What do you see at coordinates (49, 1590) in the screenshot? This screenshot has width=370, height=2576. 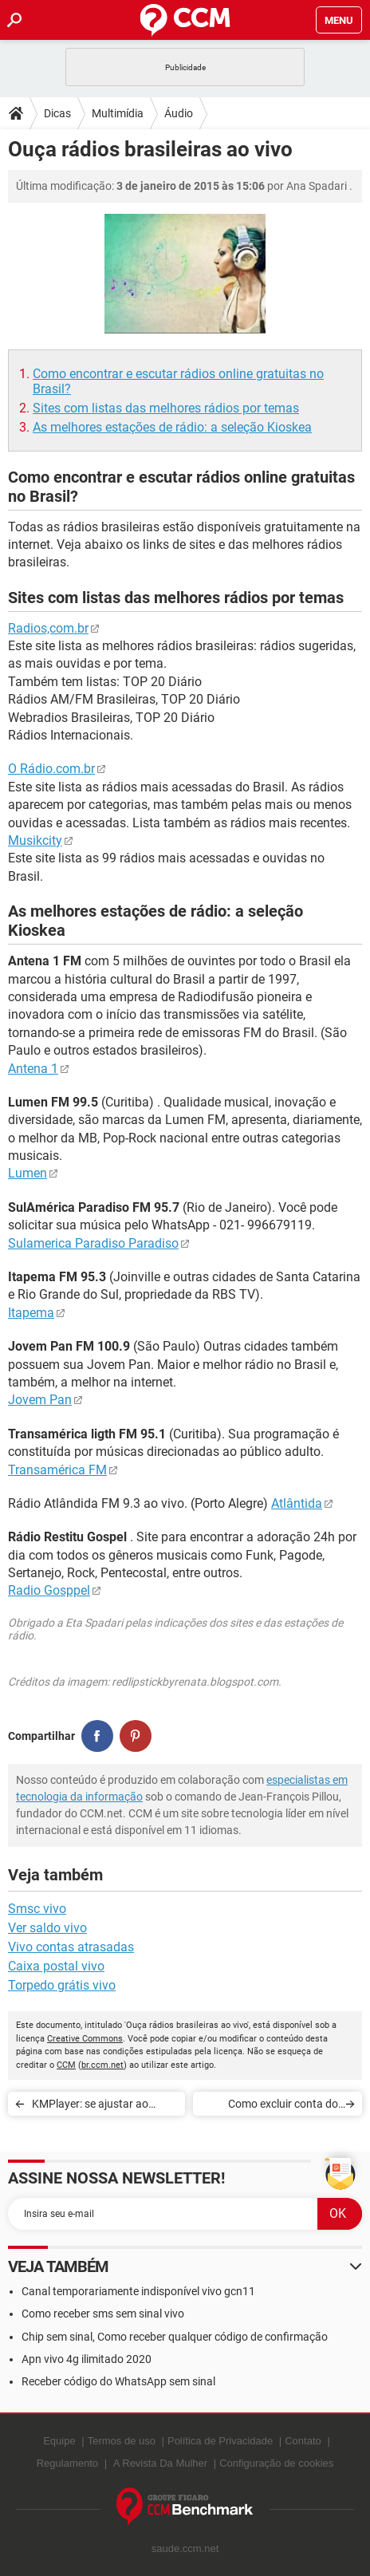 I see `Radio Gosppel` at bounding box center [49, 1590].